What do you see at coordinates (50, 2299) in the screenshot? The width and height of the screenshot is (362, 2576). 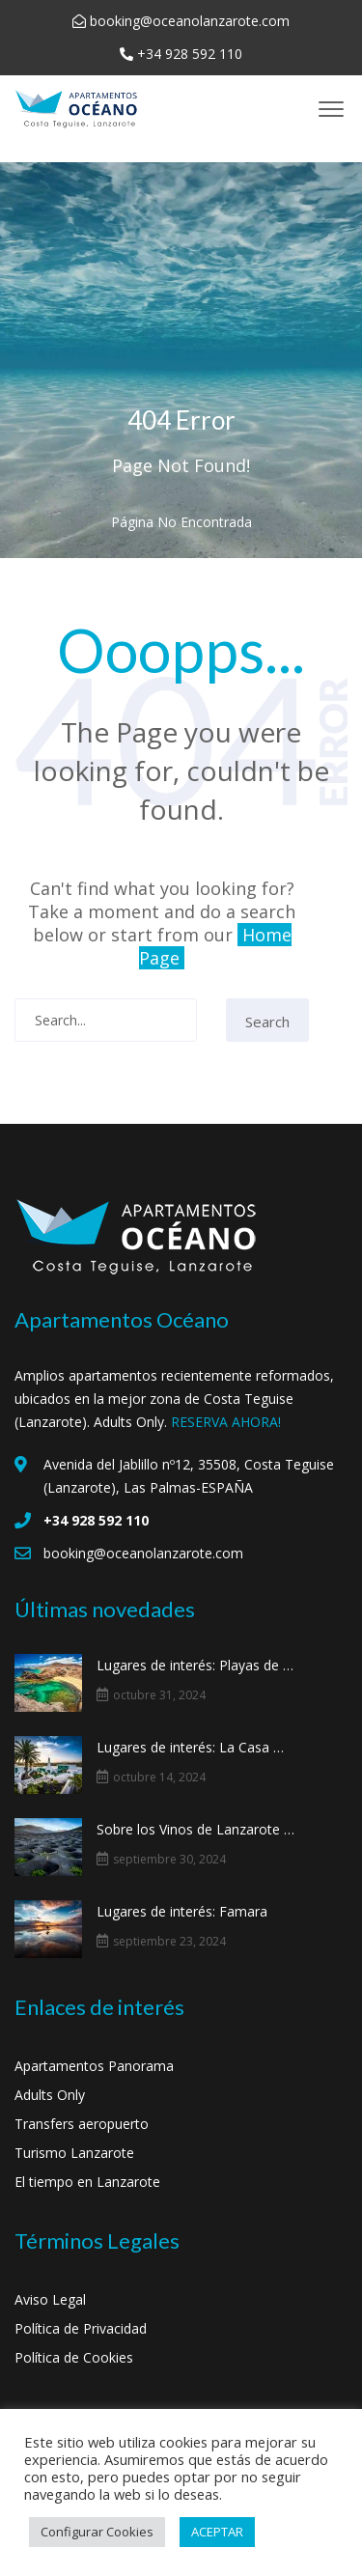 I see `Aviso Legal` at bounding box center [50, 2299].